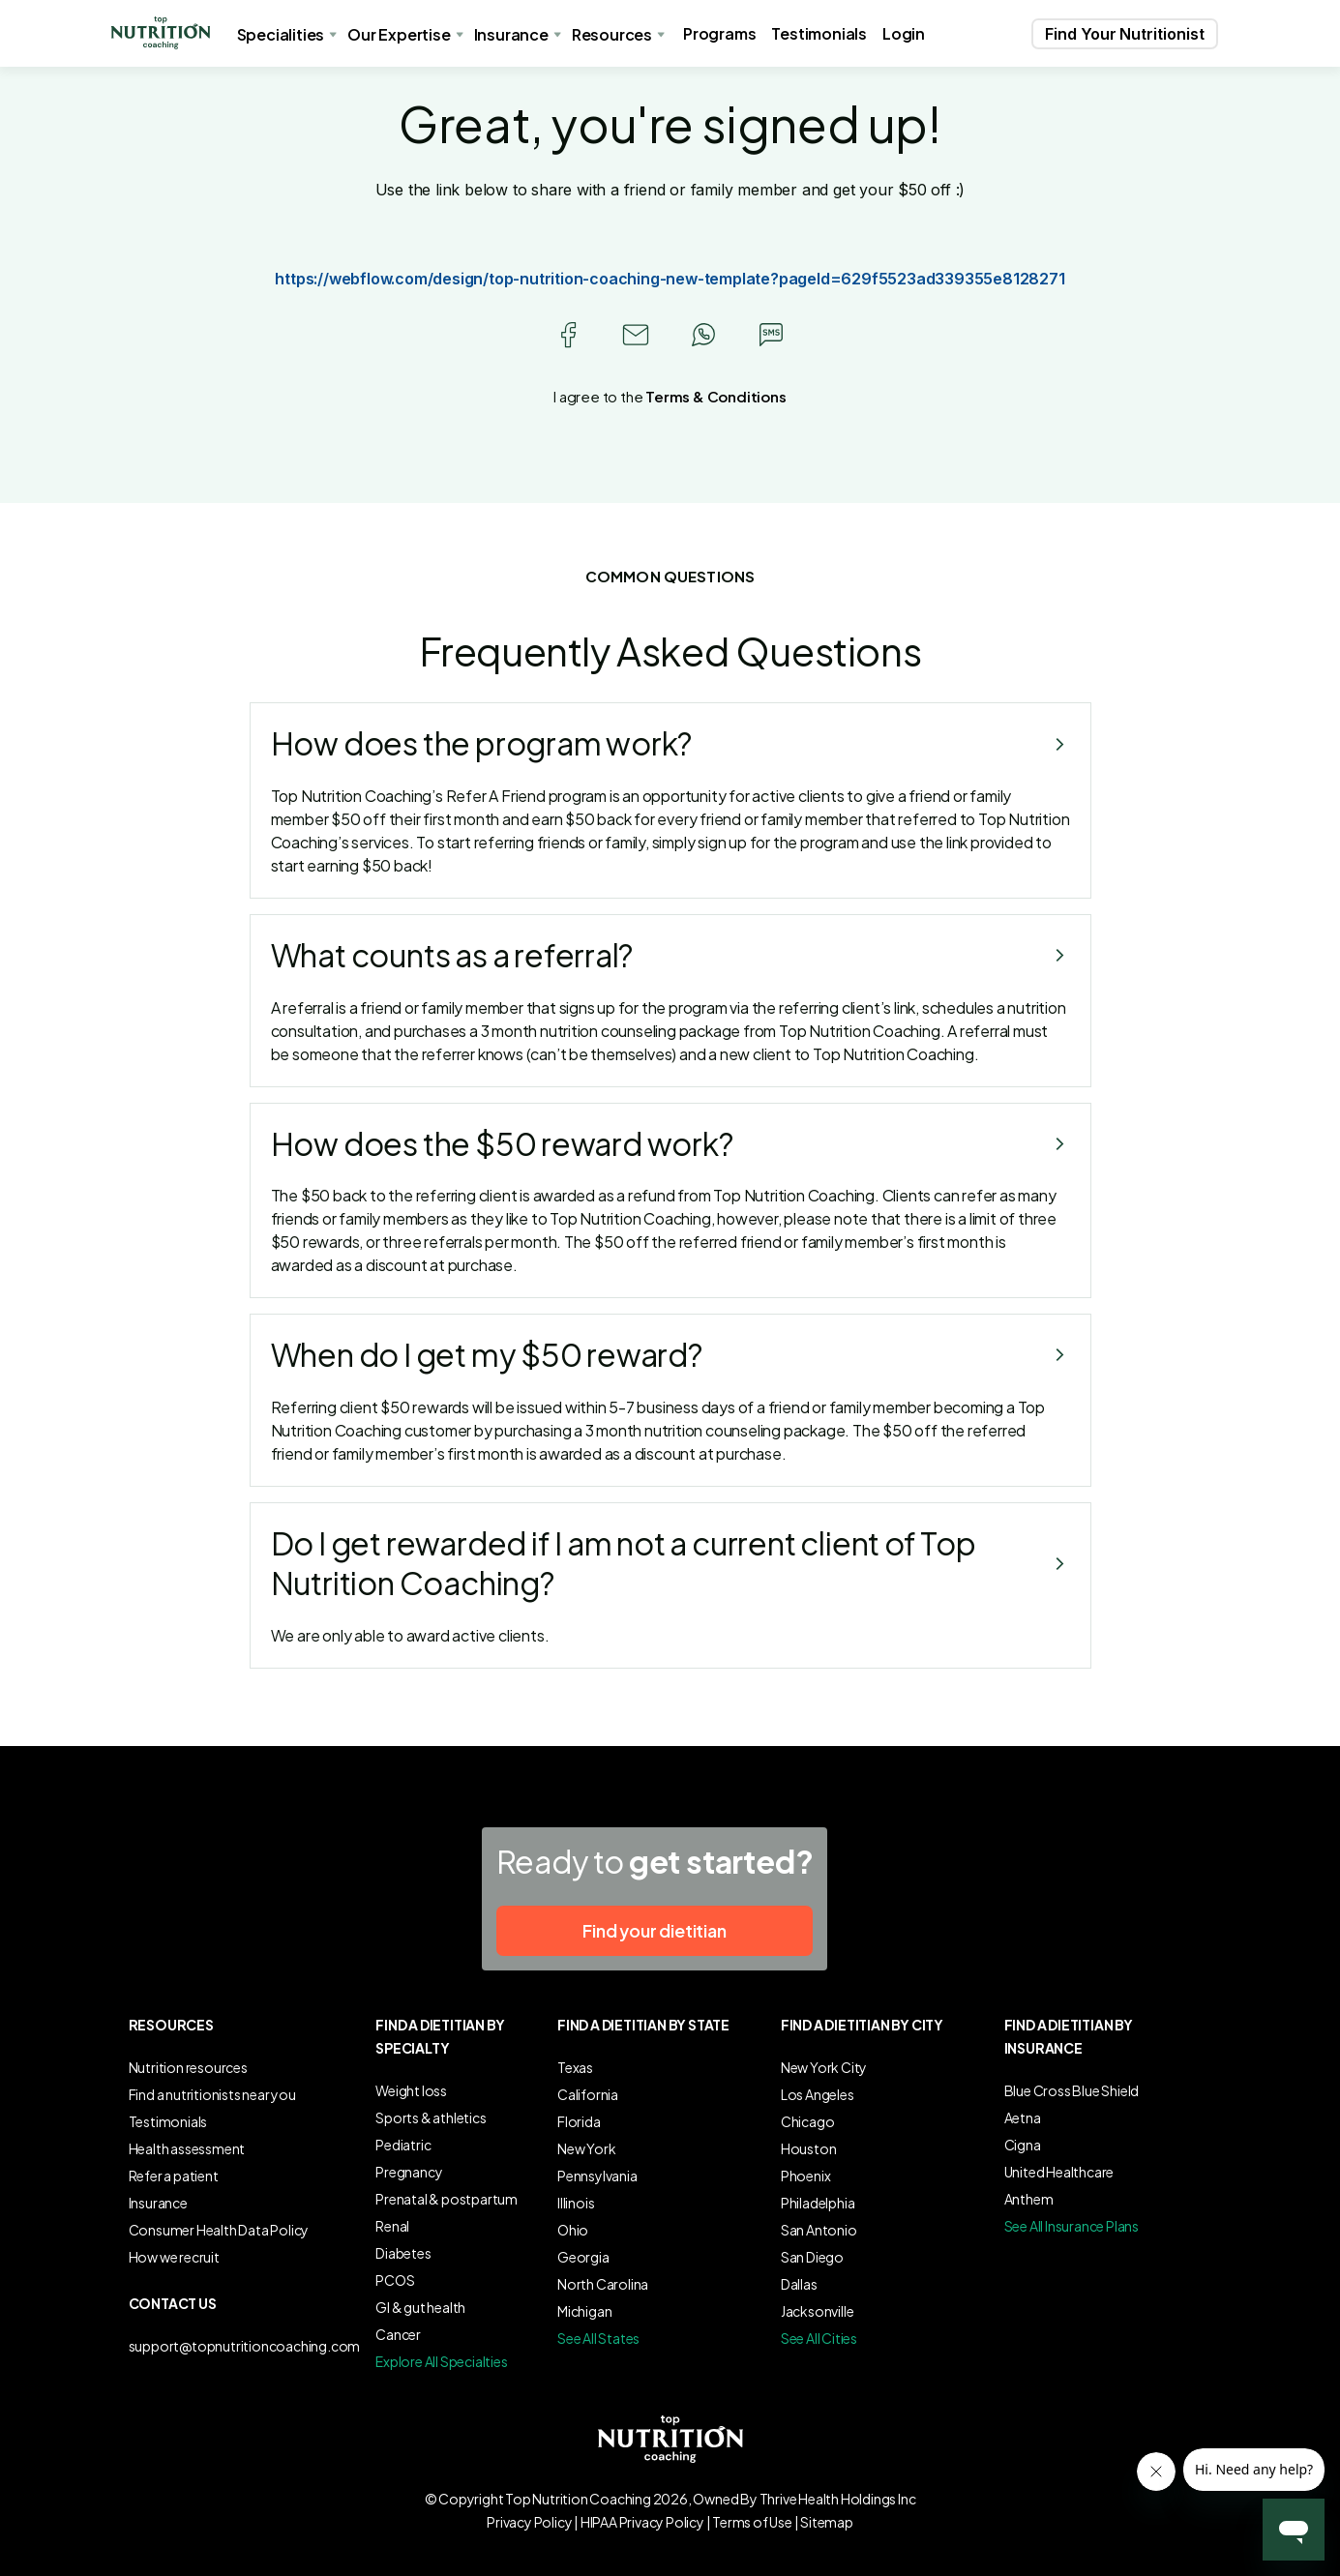 The image size is (1340, 2576). What do you see at coordinates (654, 1930) in the screenshot?
I see `Find your dietitian` at bounding box center [654, 1930].